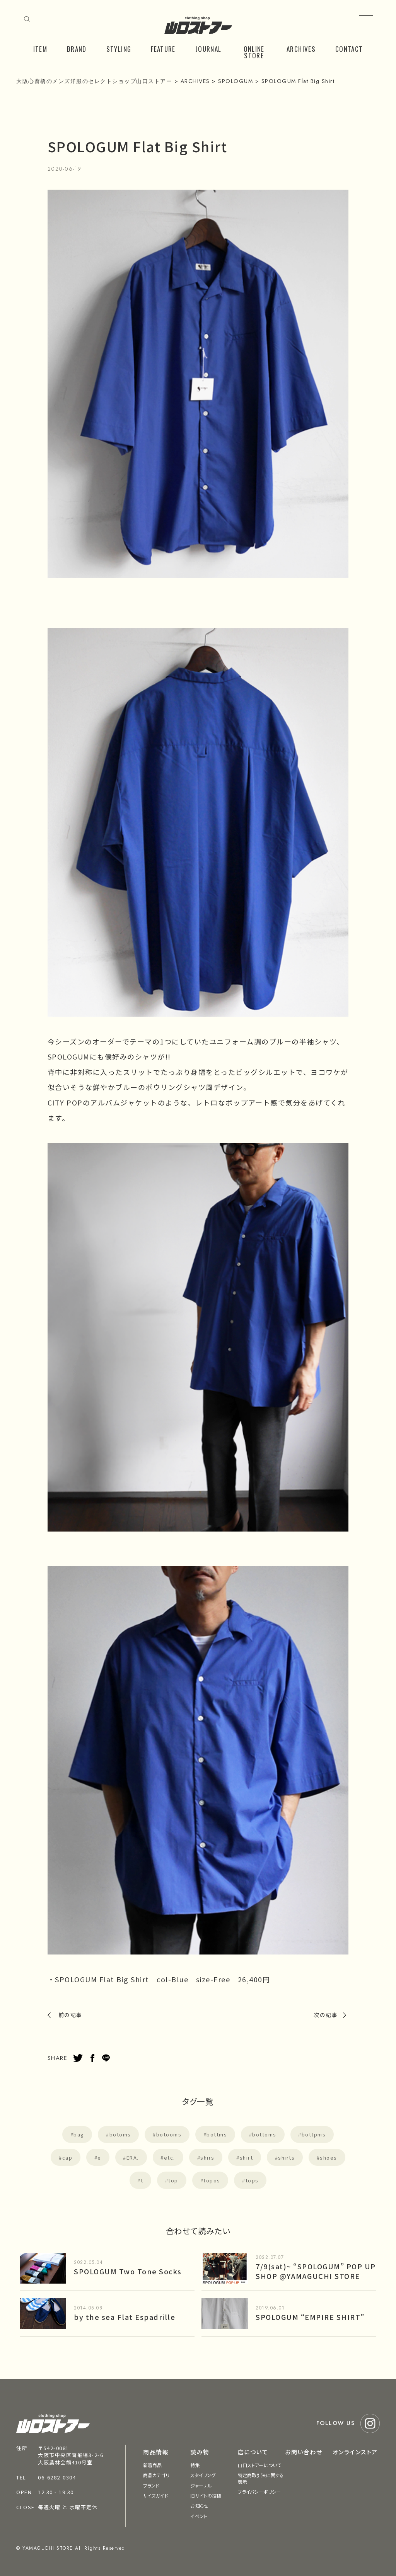  I want to click on FEATURE, so click(163, 49).